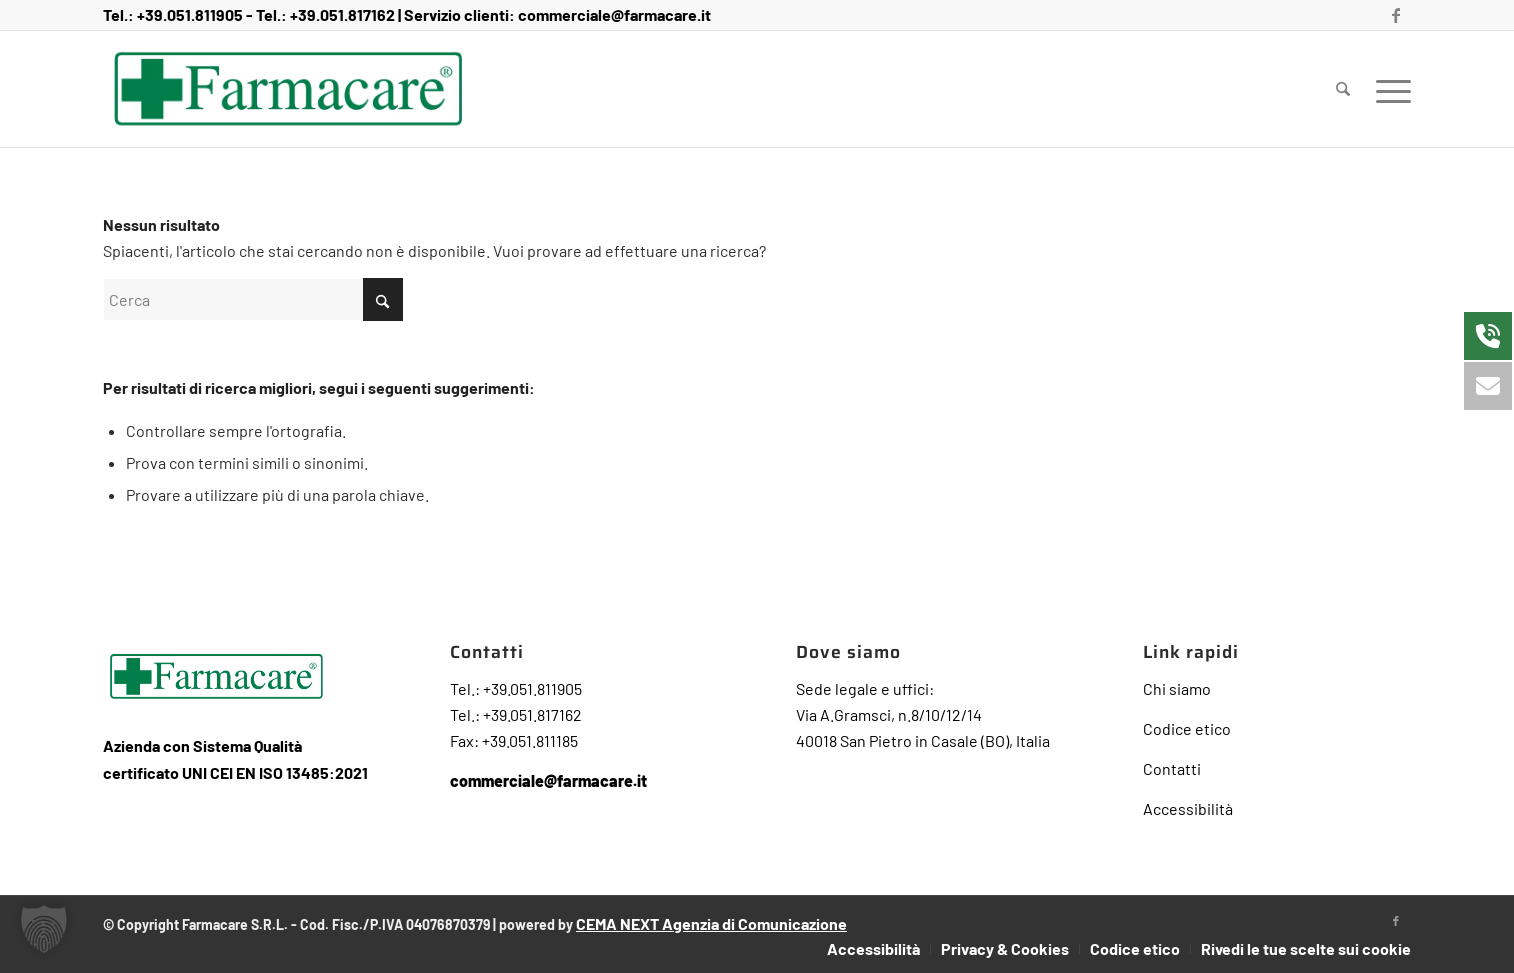  What do you see at coordinates (1343, 89) in the screenshot?
I see `[Cerca]` at bounding box center [1343, 89].